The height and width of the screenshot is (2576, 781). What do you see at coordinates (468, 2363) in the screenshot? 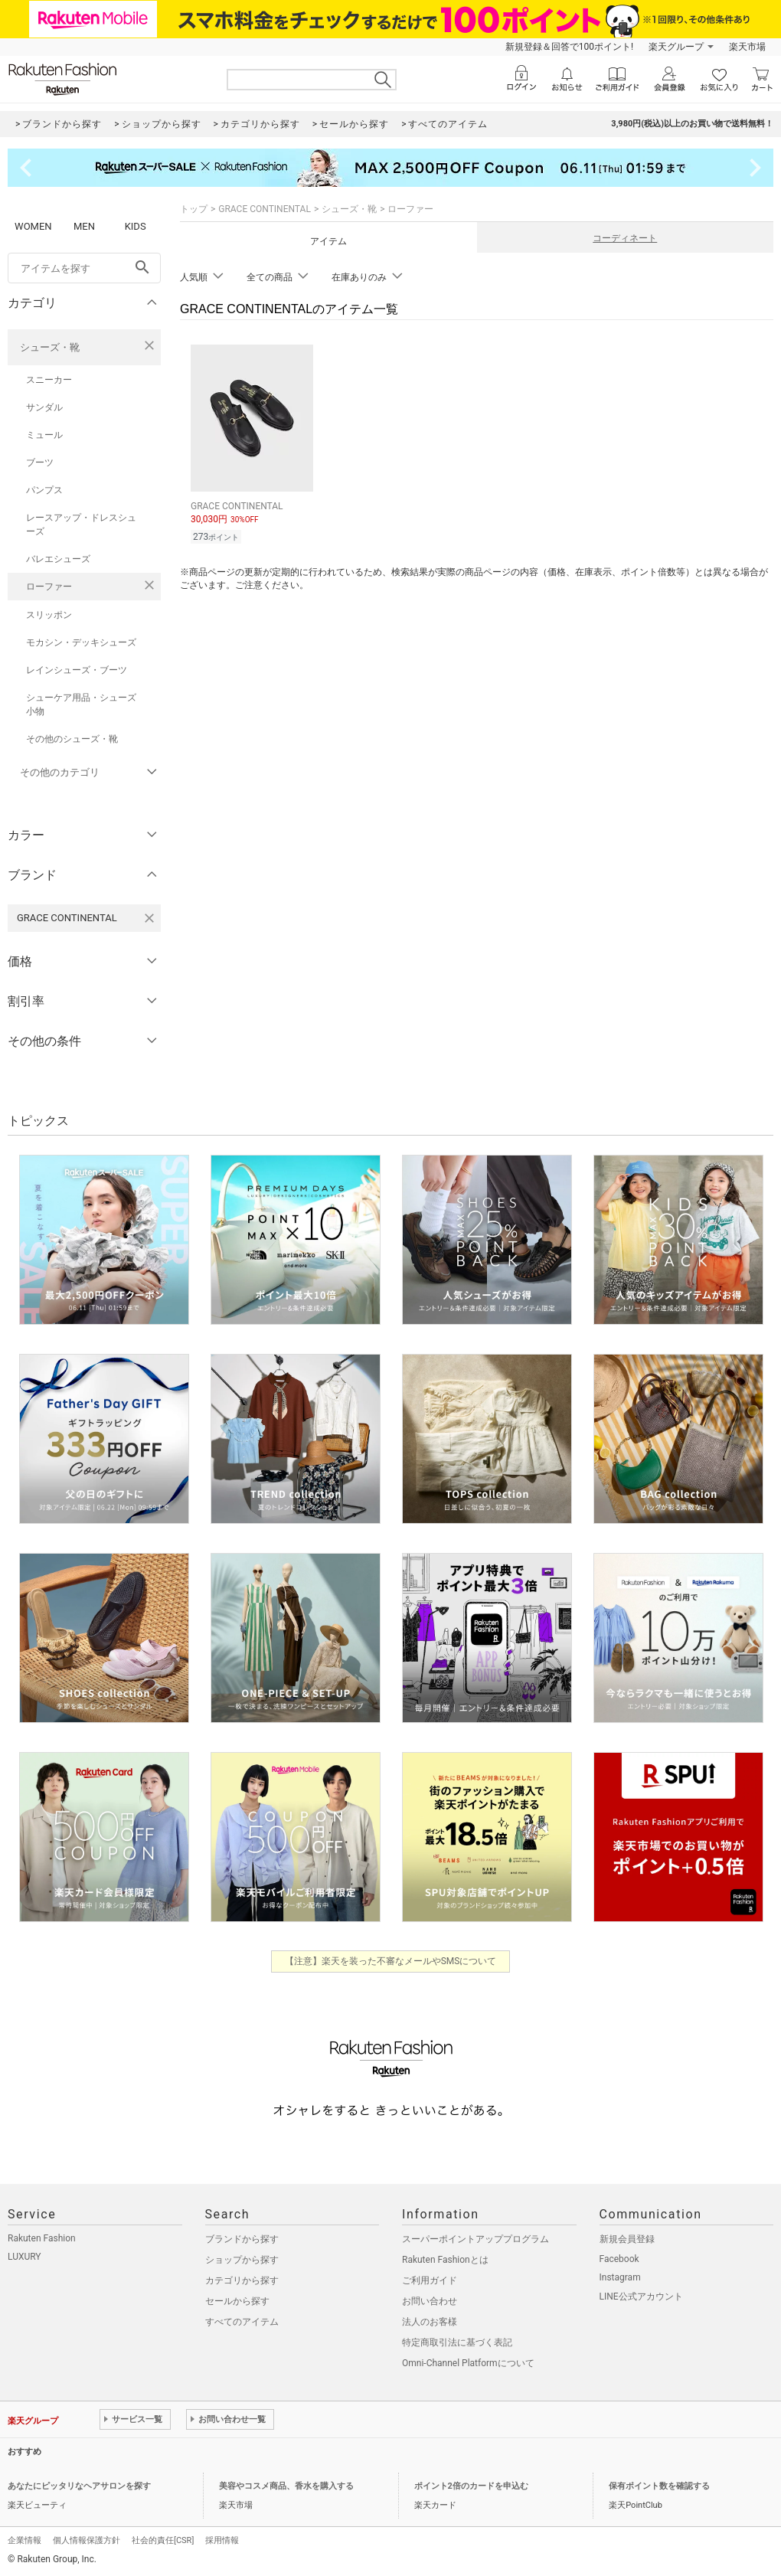
I see `Omni-Channel Platformについて` at bounding box center [468, 2363].